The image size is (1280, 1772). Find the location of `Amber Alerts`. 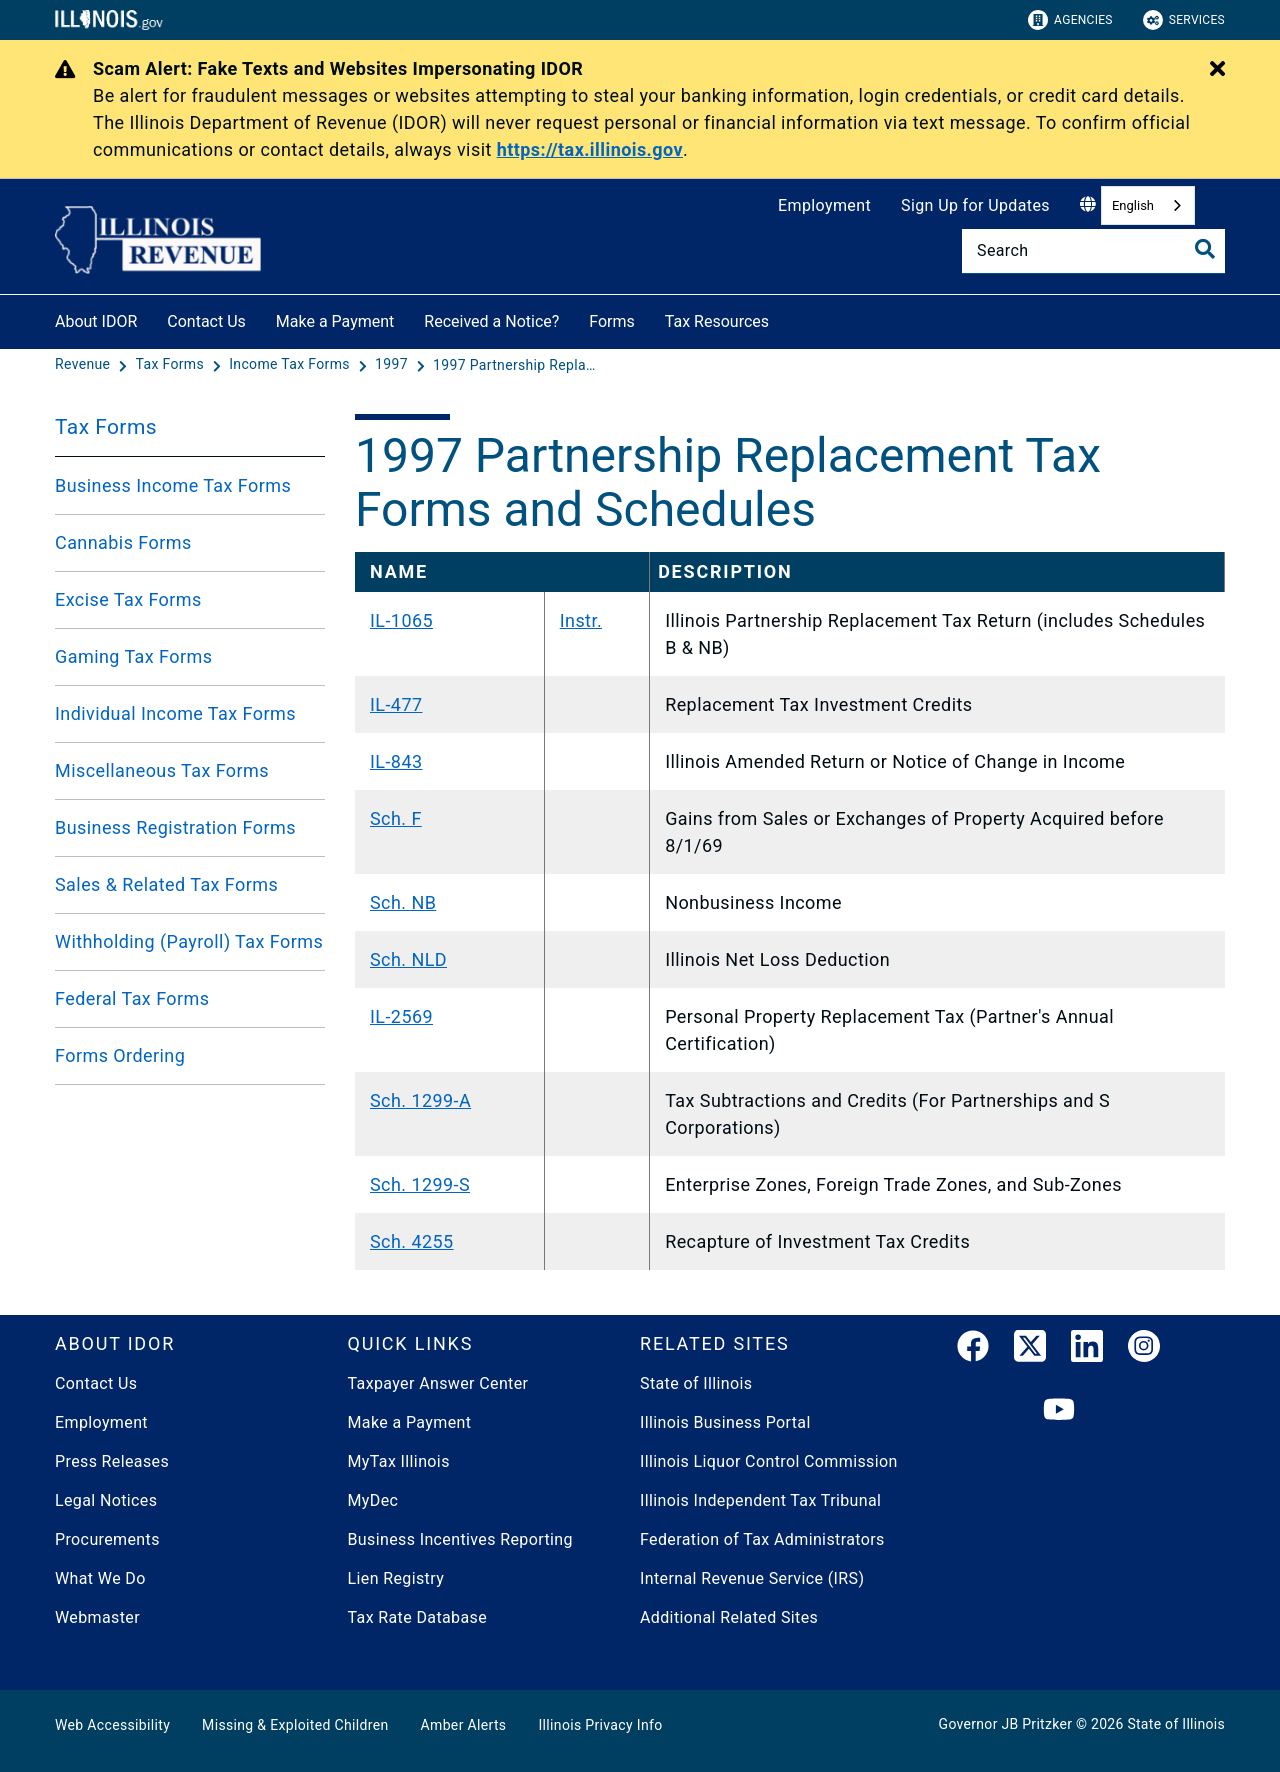

Amber Alerts is located at coordinates (464, 1725).